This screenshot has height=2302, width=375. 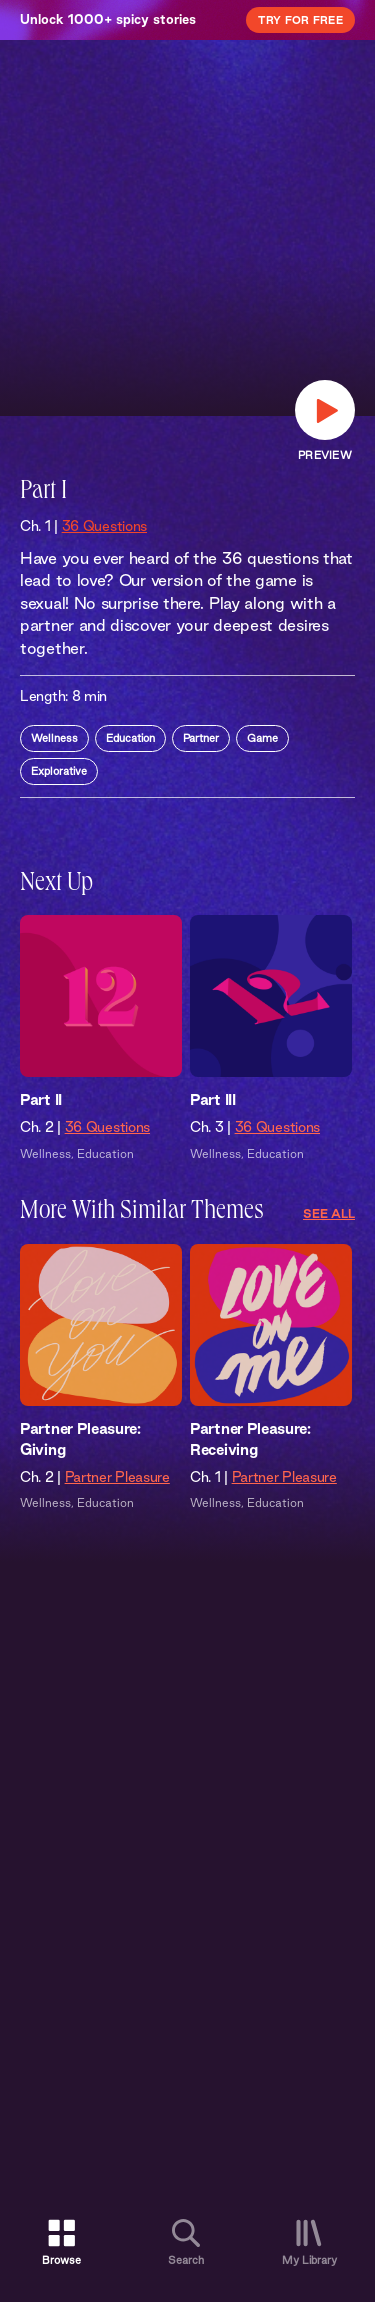 I want to click on Partner, so click(x=201, y=738).